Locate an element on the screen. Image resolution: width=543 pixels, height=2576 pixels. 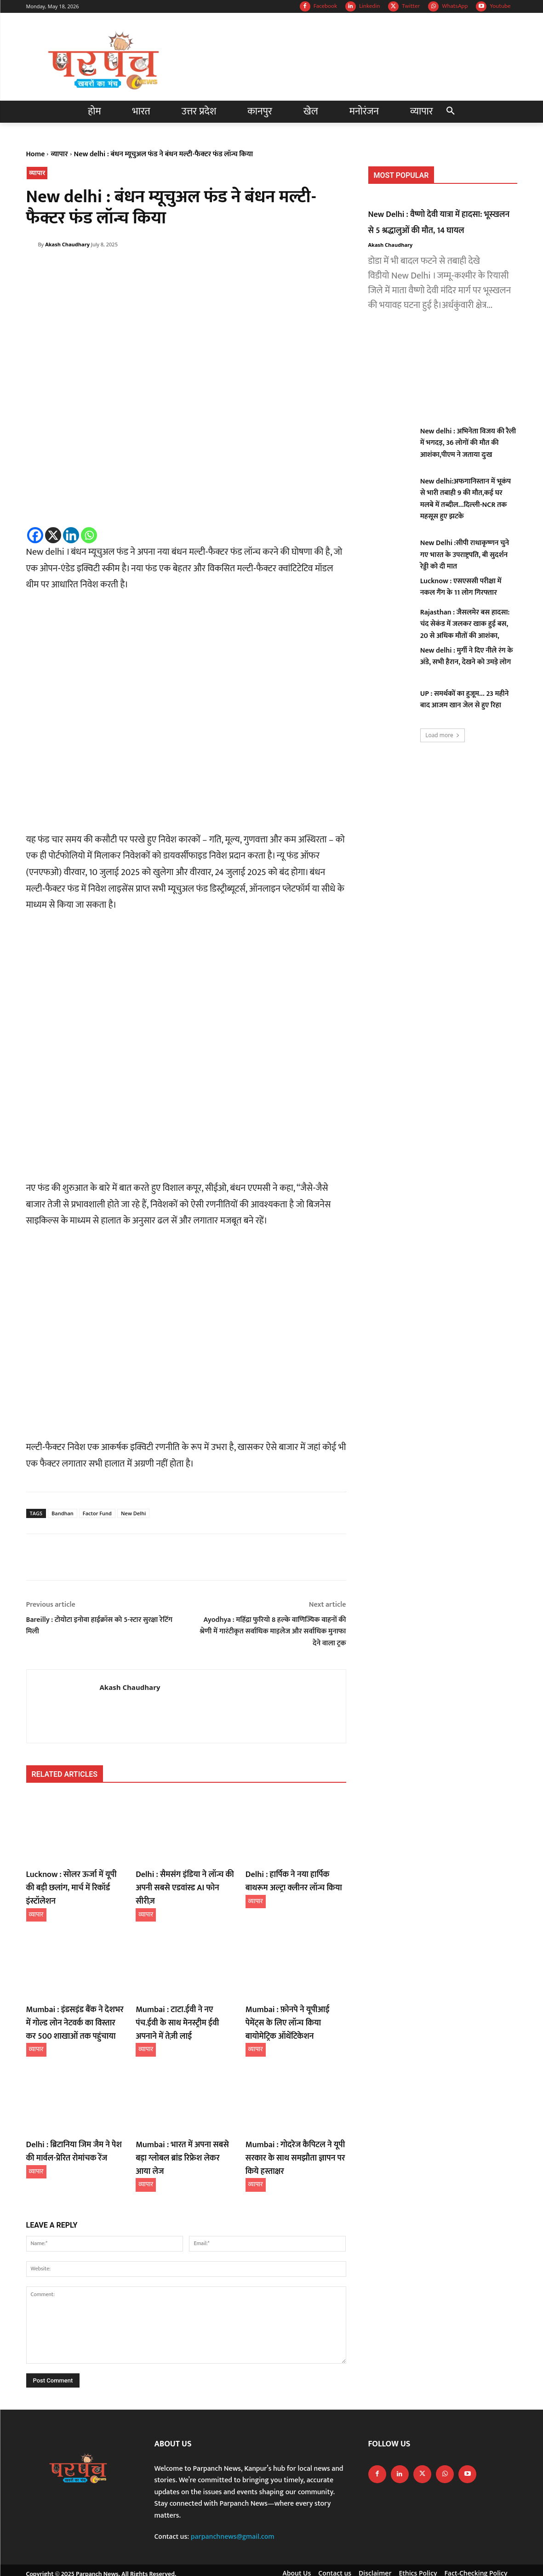
Youtube is located at coordinates (500, 6).